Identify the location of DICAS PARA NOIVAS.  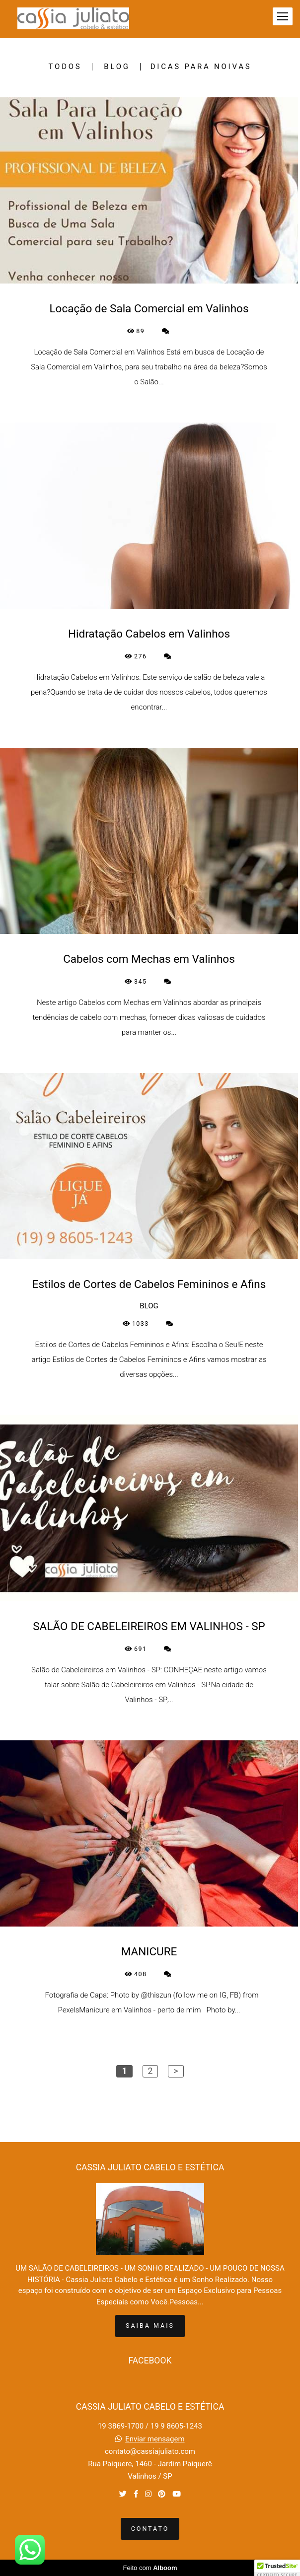
(201, 67).